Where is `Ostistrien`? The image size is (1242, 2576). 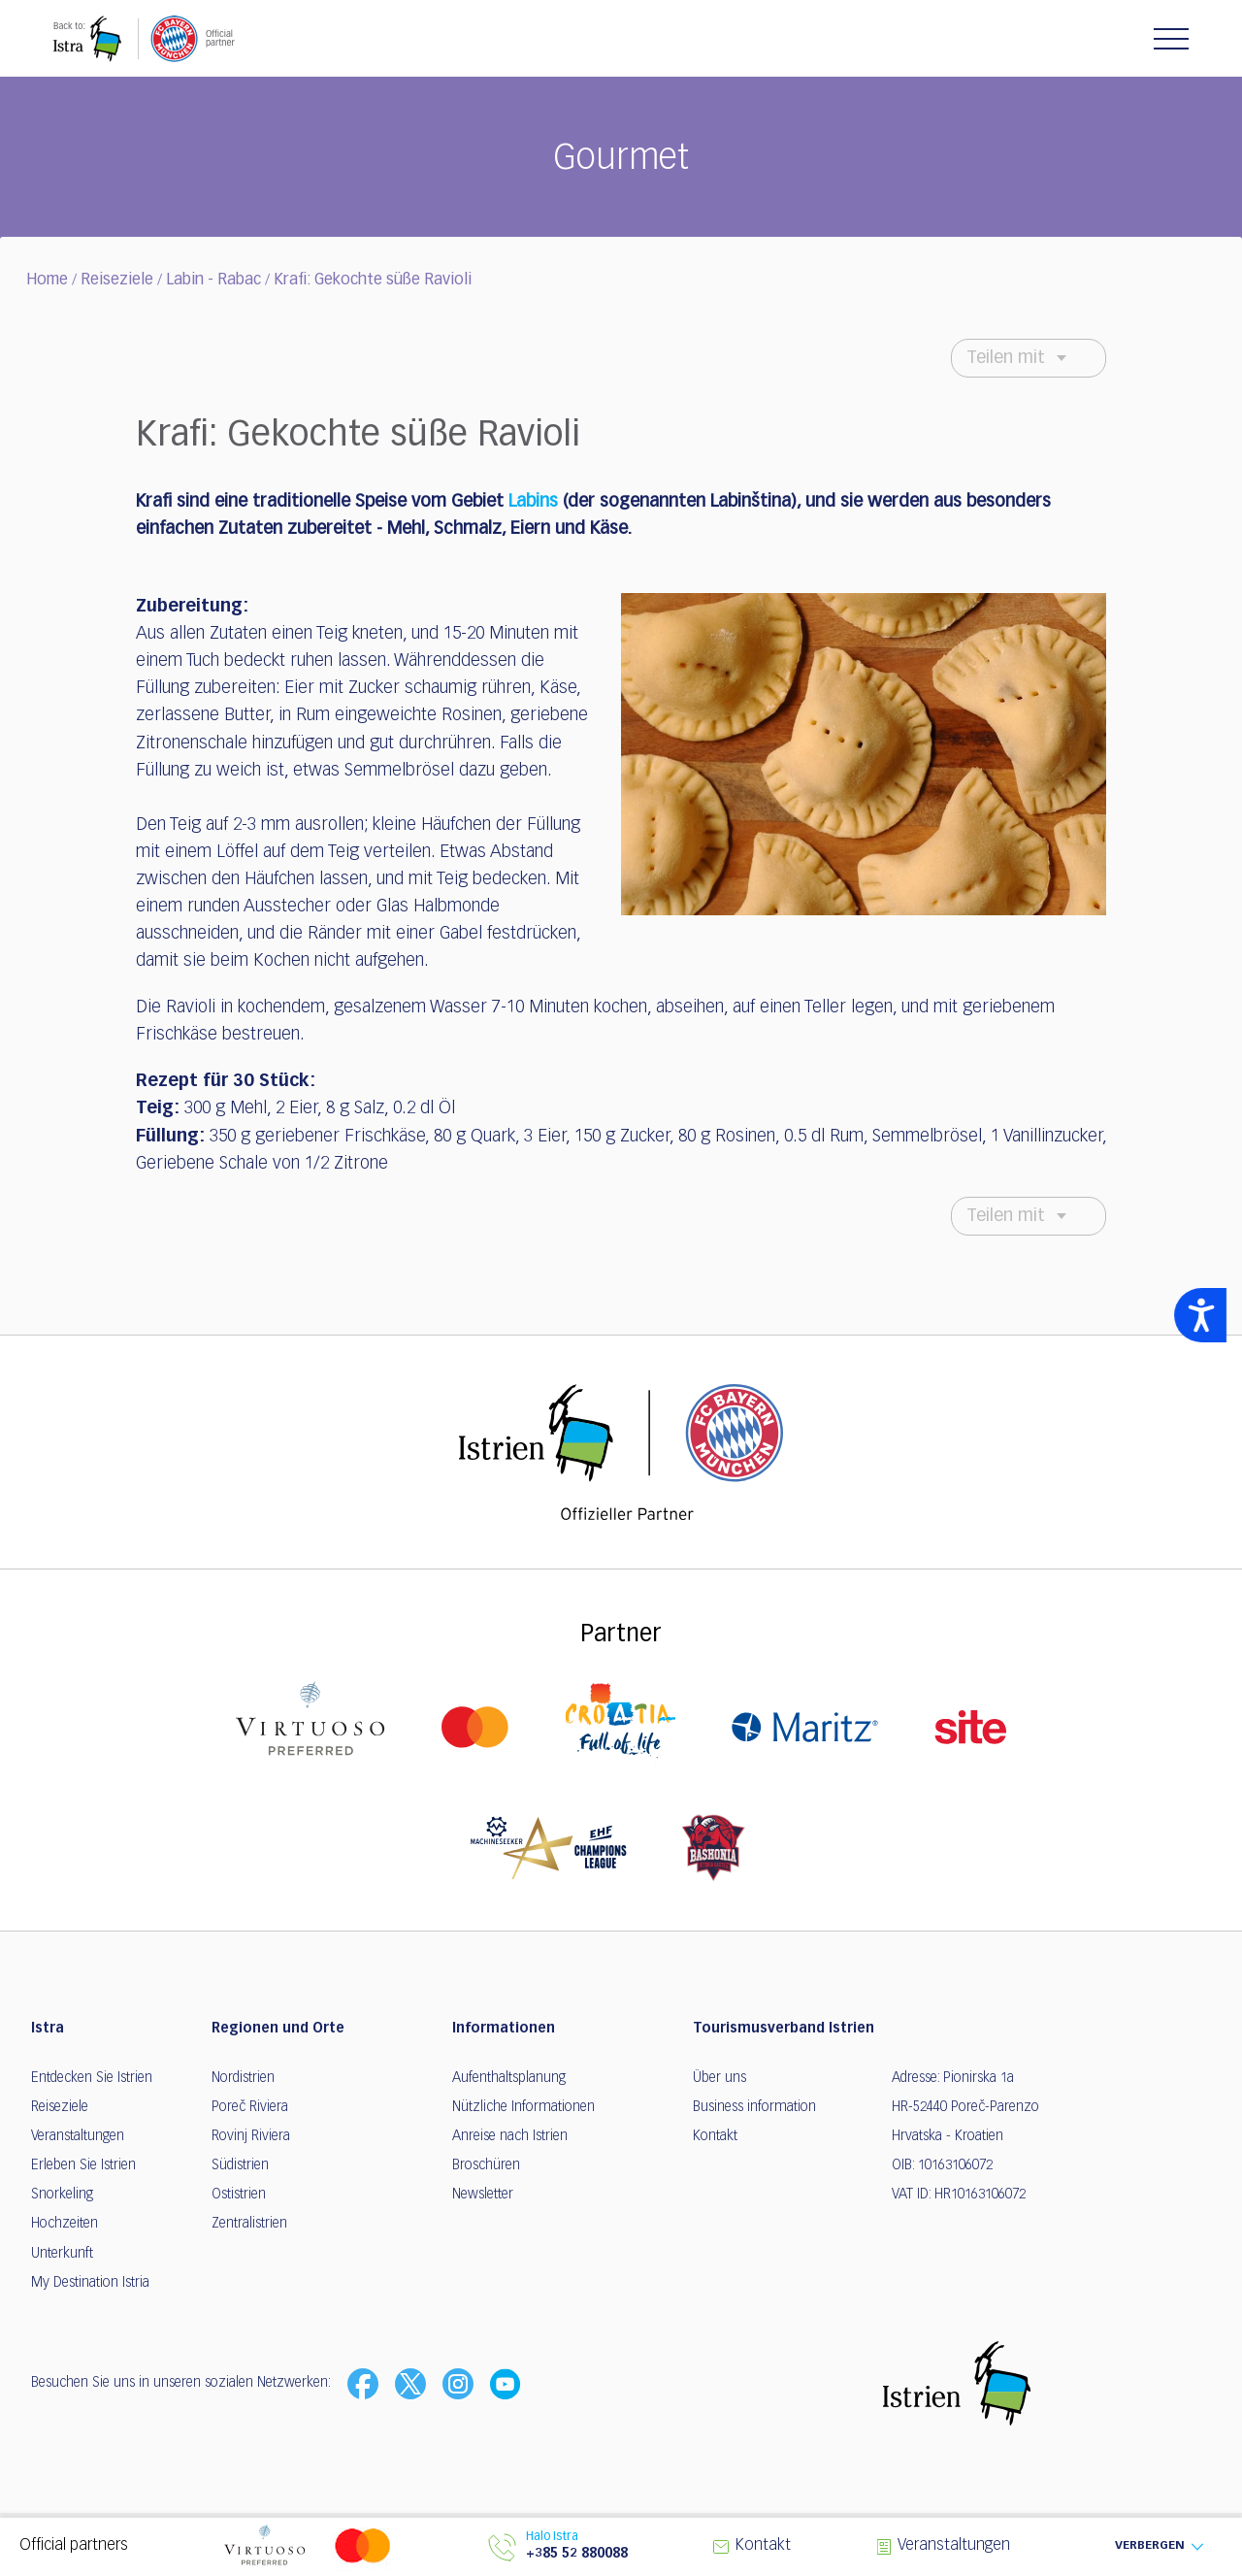 Ostistrien is located at coordinates (239, 2194).